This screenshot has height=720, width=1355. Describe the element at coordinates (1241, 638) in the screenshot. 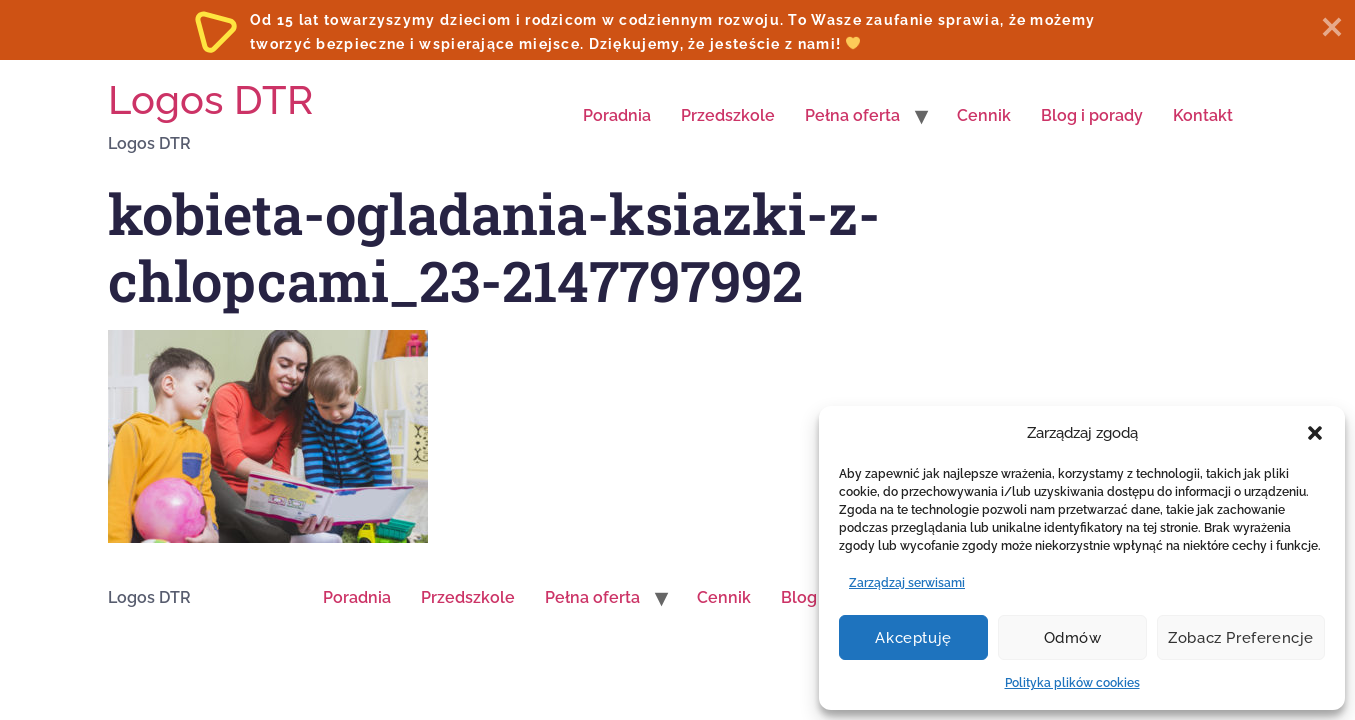

I see `Zobacz preferencje` at that location.